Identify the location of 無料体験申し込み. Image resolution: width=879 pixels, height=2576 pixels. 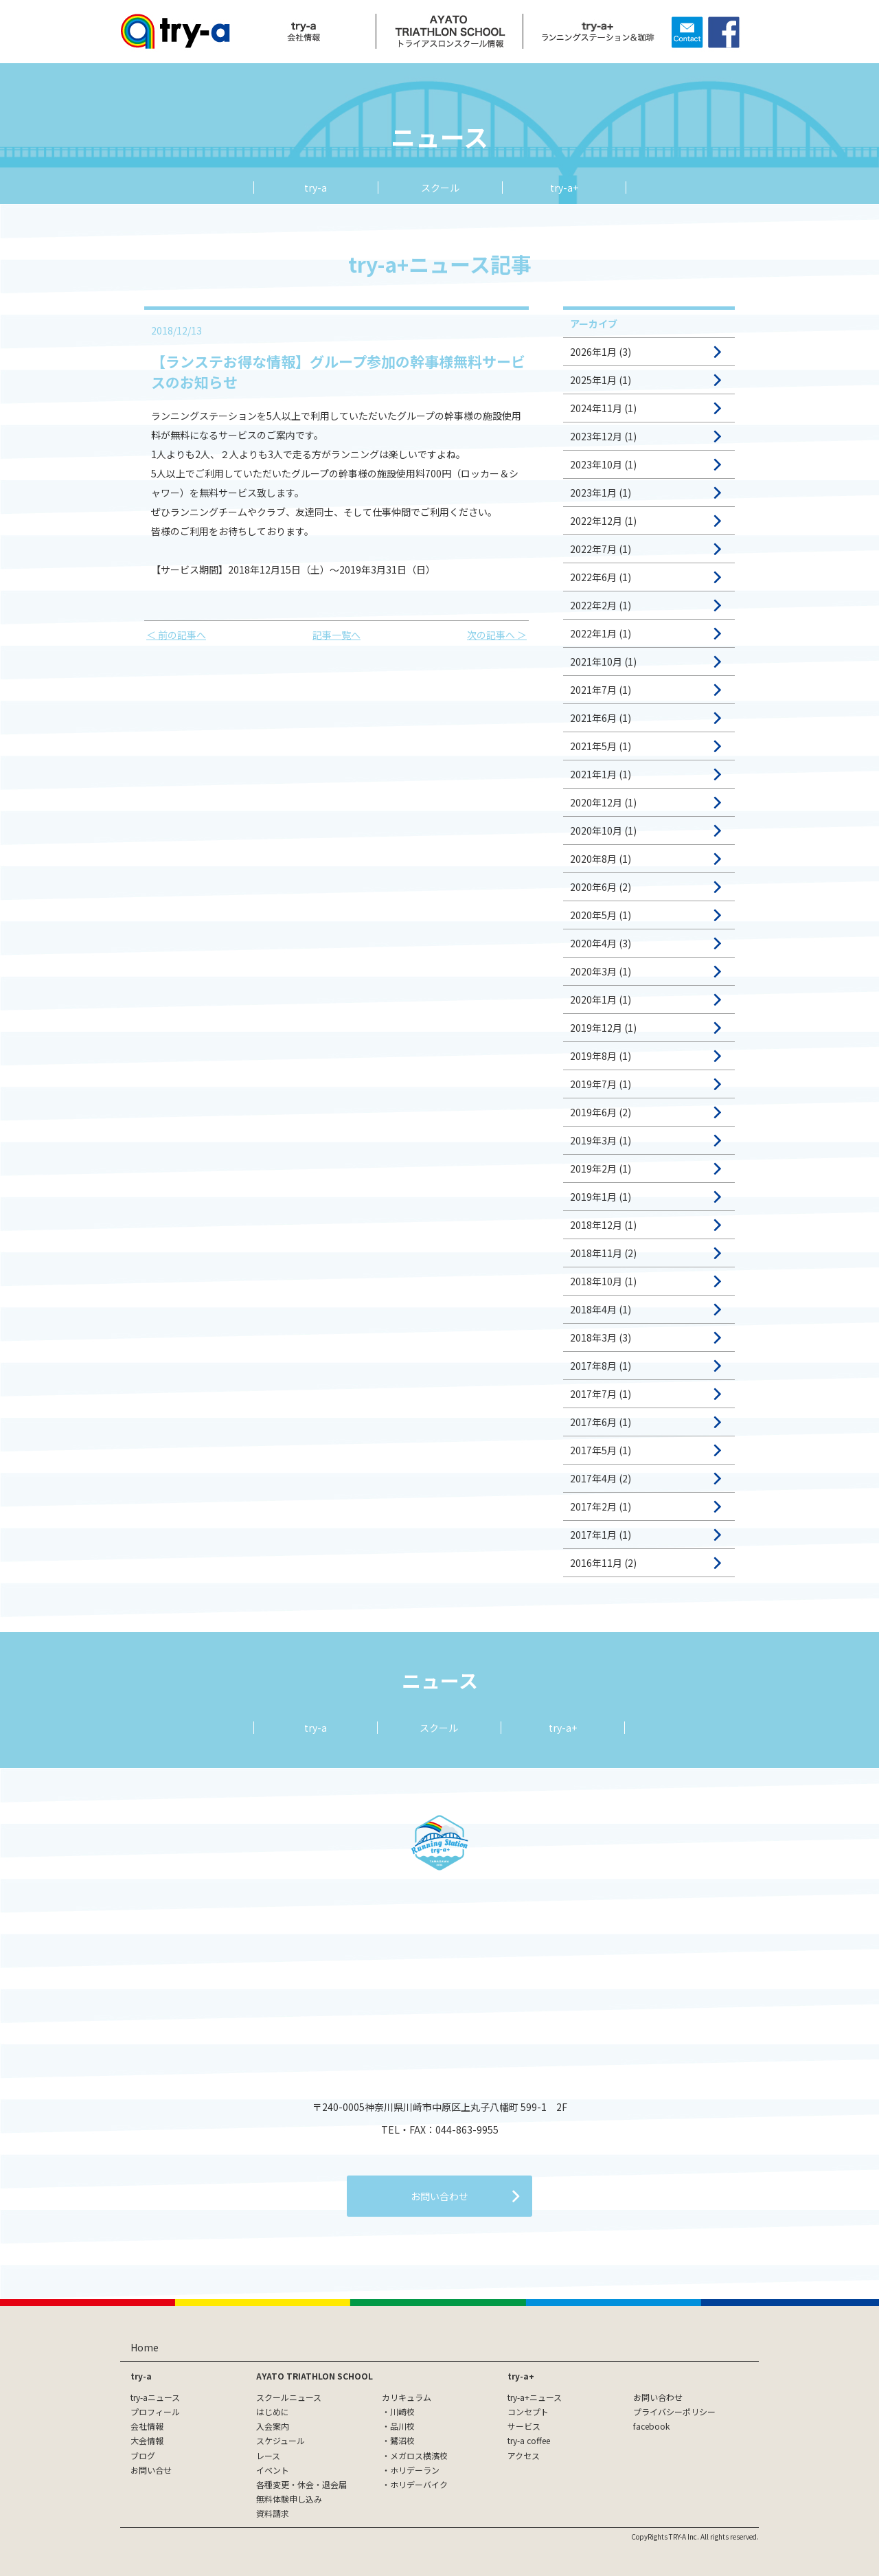
(289, 2499).